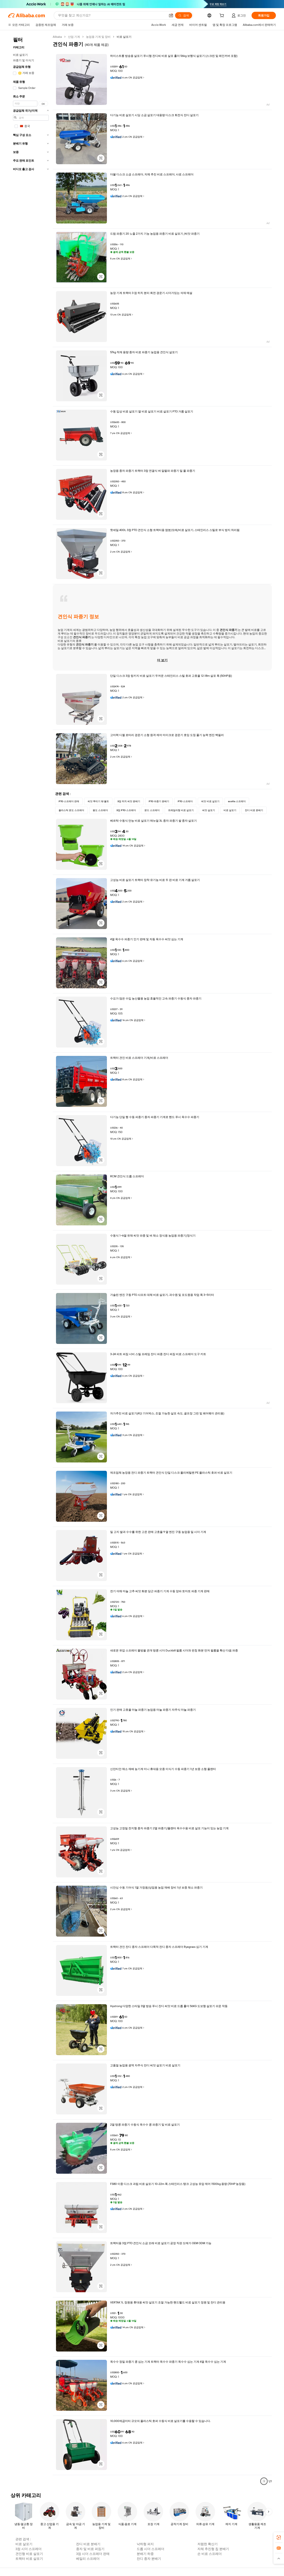 This screenshot has width=284, height=2576. I want to click on [Search Alibaba], so click(111, 15).